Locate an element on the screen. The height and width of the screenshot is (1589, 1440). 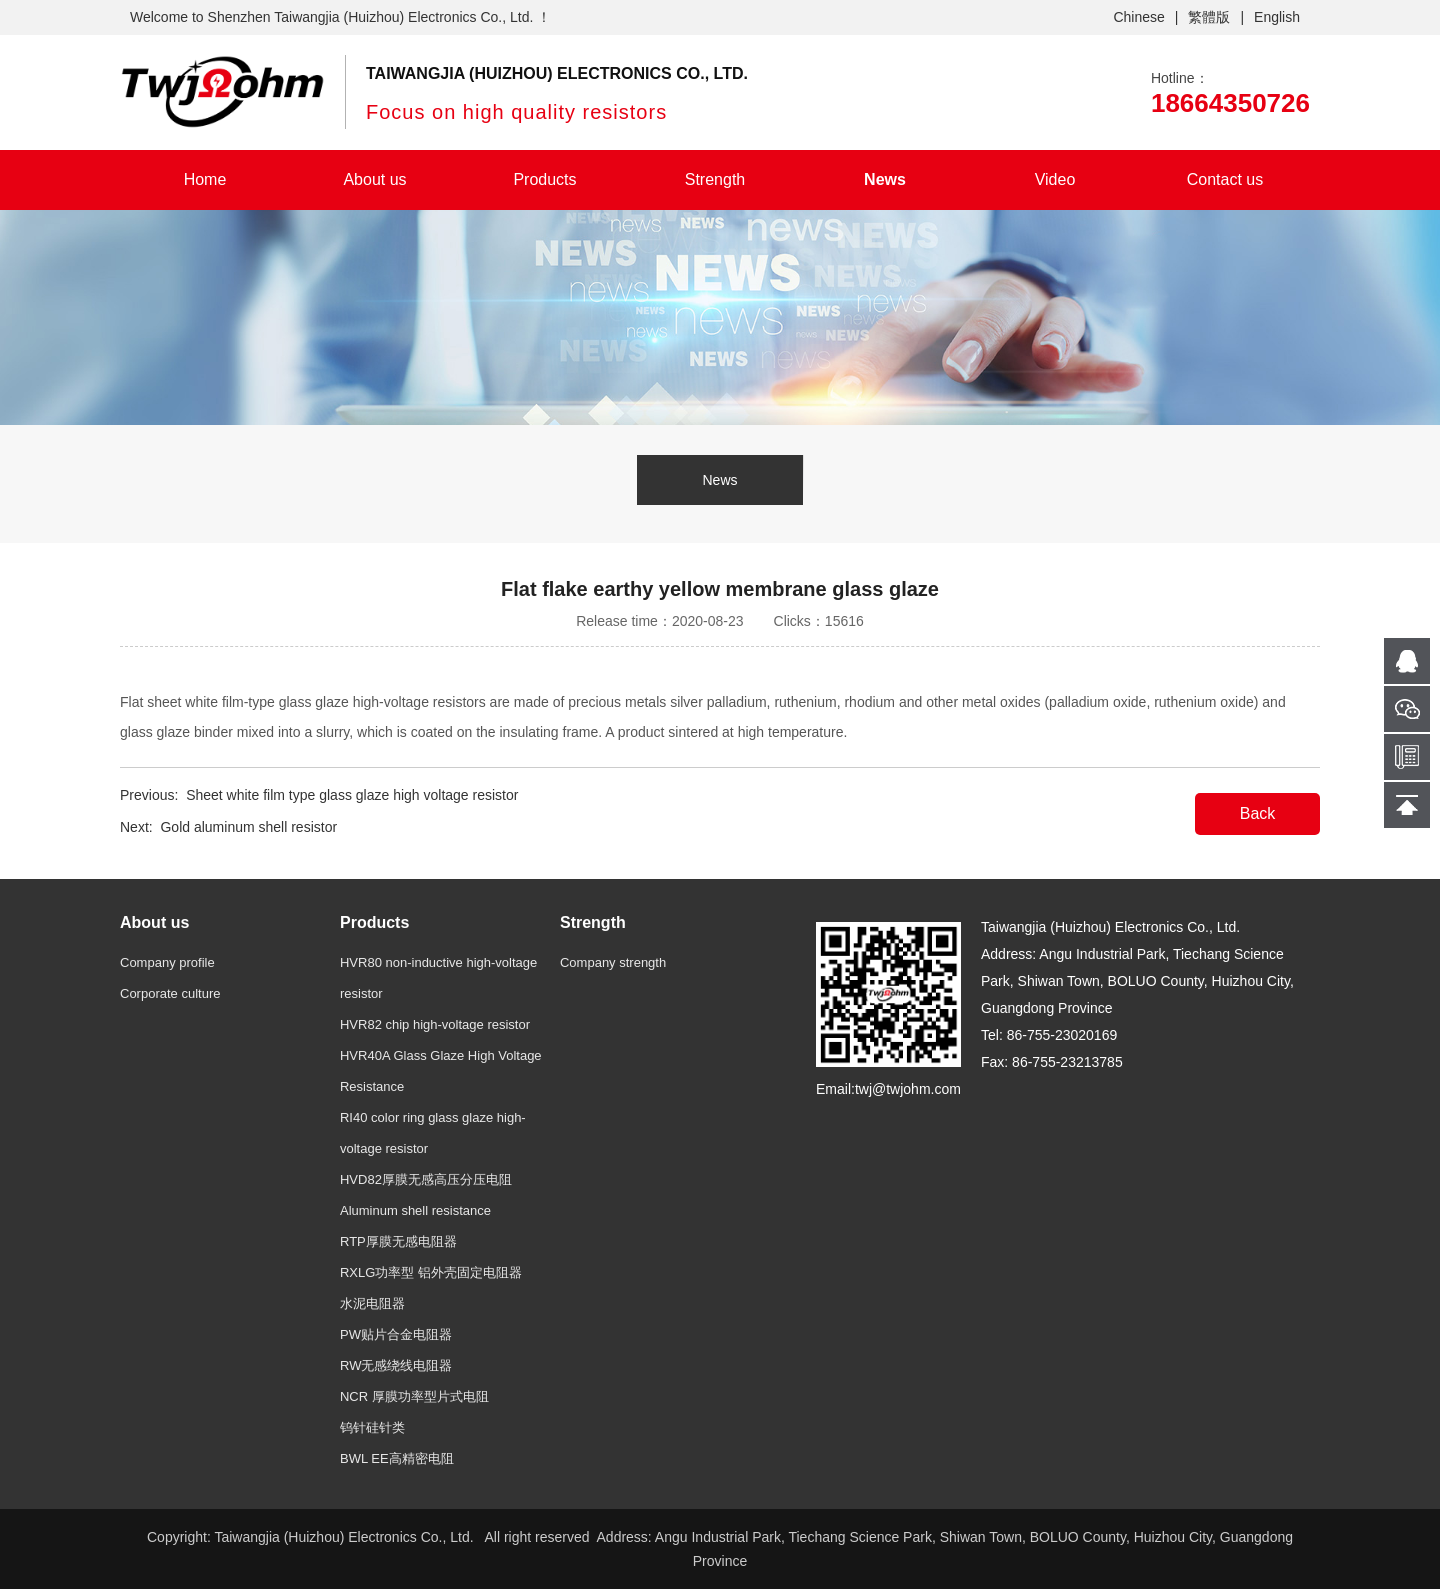
水泥电阻器 is located at coordinates (372, 1303).